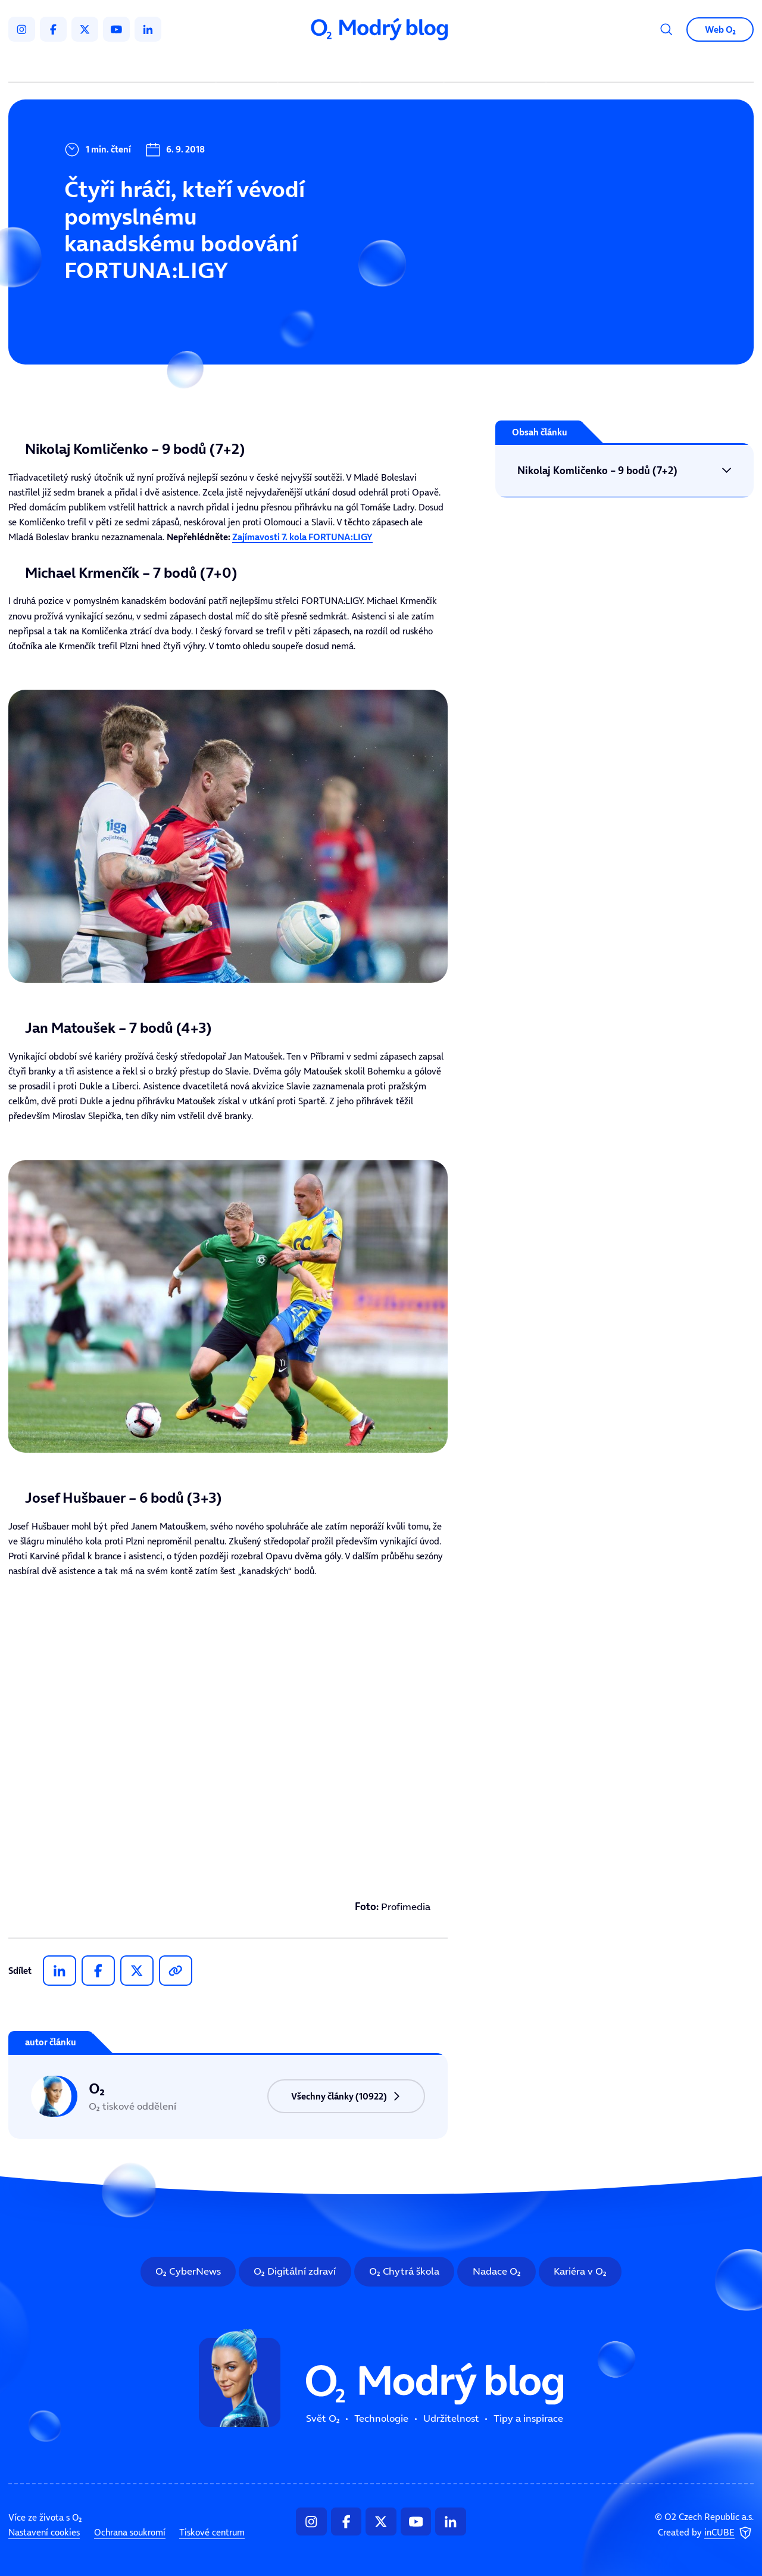 This screenshot has width=762, height=2576. I want to click on Svět O₂, so click(249, 65).